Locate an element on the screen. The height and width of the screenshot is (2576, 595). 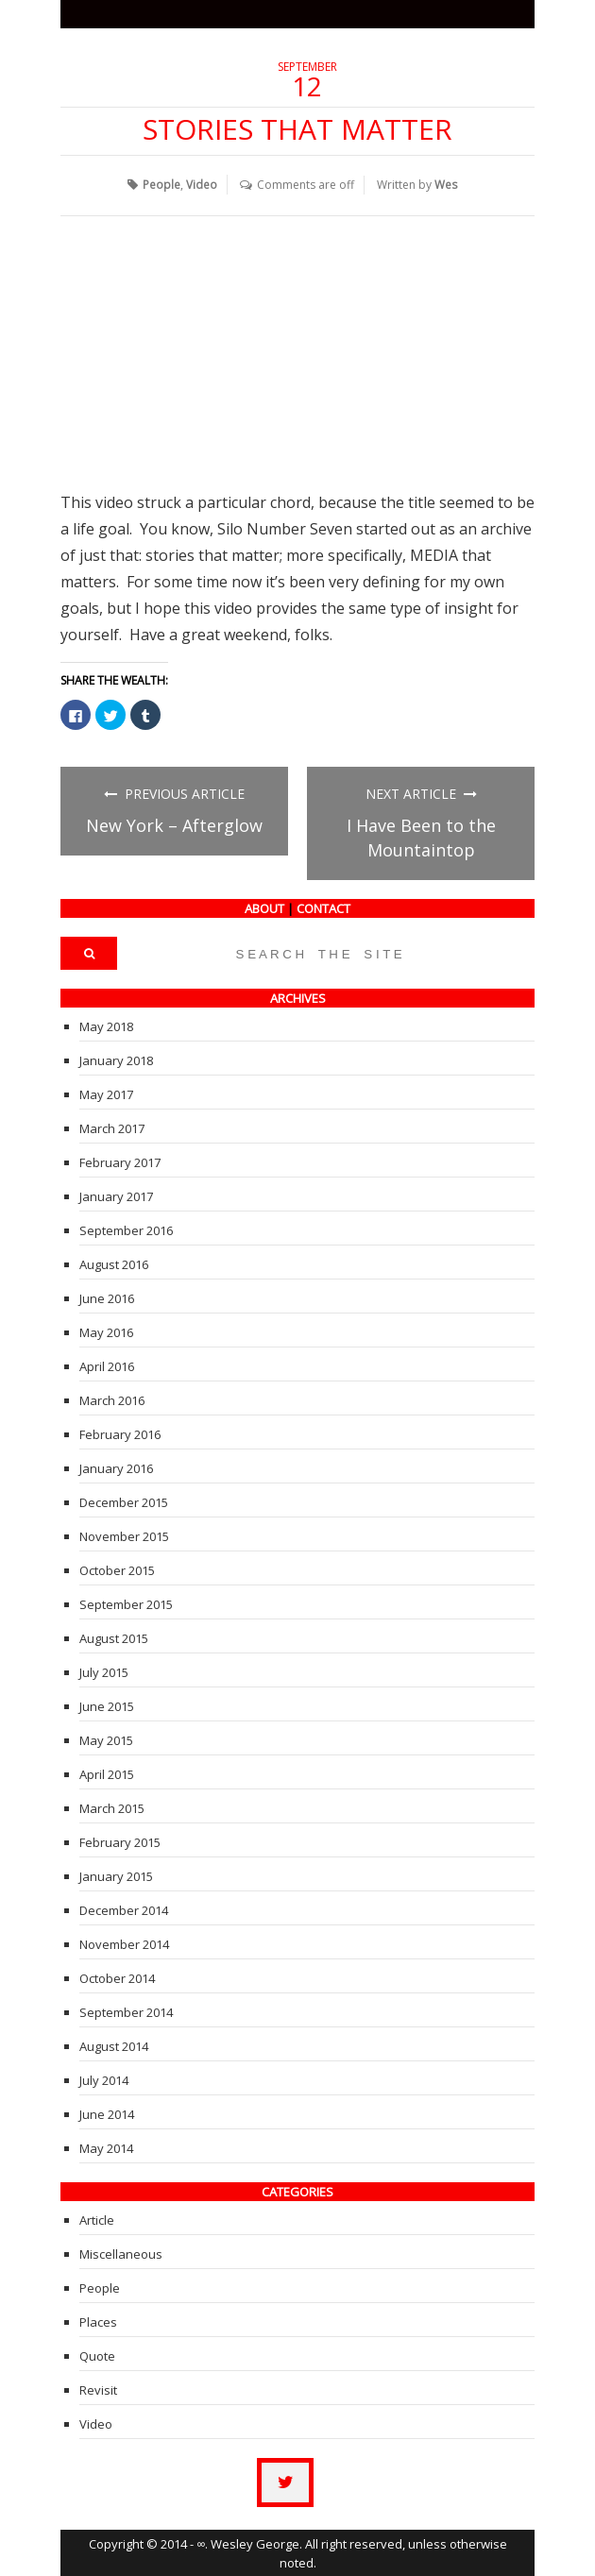
September 2016 is located at coordinates (126, 1229).